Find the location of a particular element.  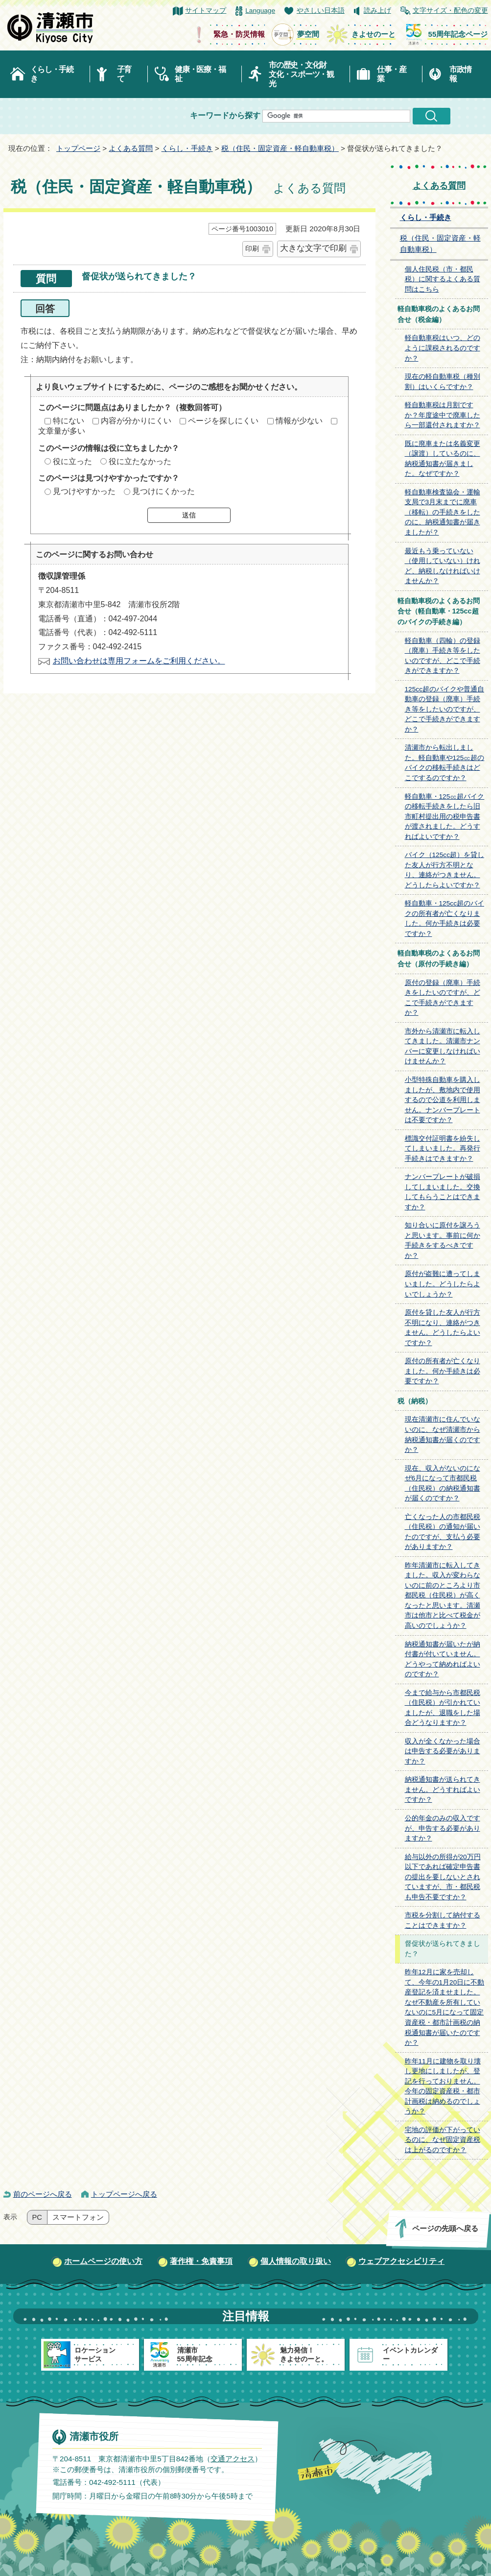

大きな文字で印刷 is located at coordinates (313, 248).